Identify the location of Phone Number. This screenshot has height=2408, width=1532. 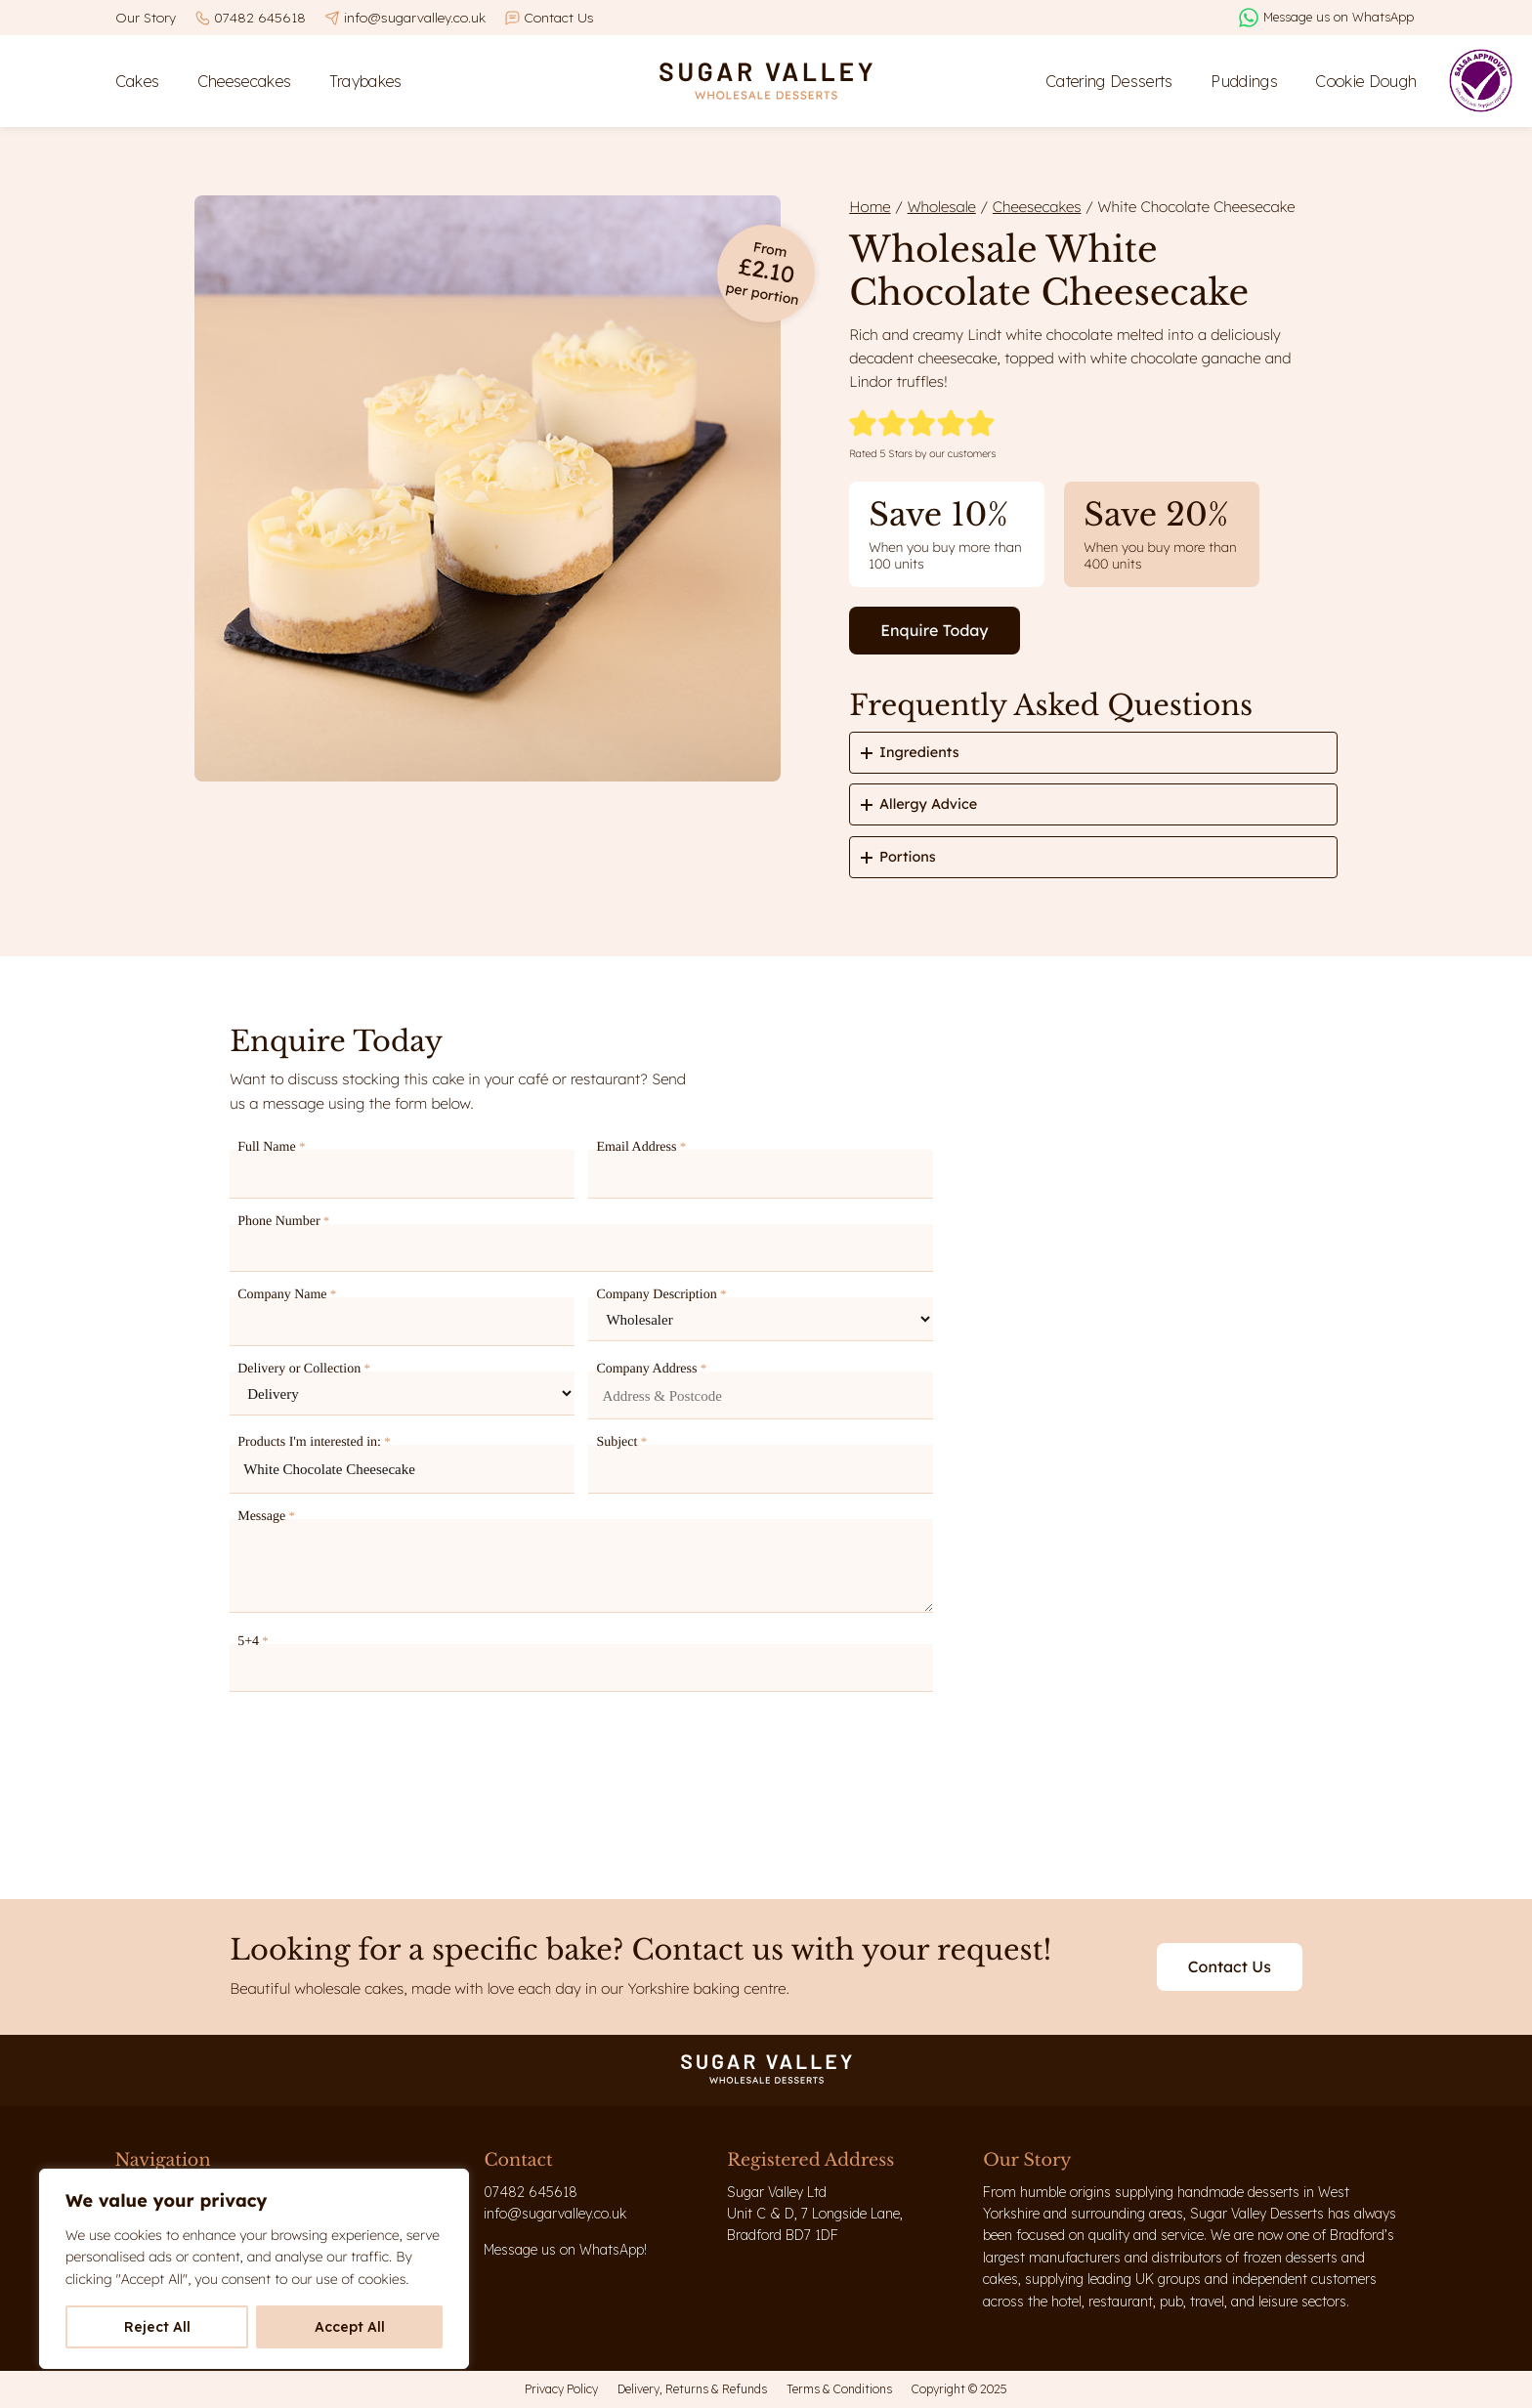
(283, 1221).